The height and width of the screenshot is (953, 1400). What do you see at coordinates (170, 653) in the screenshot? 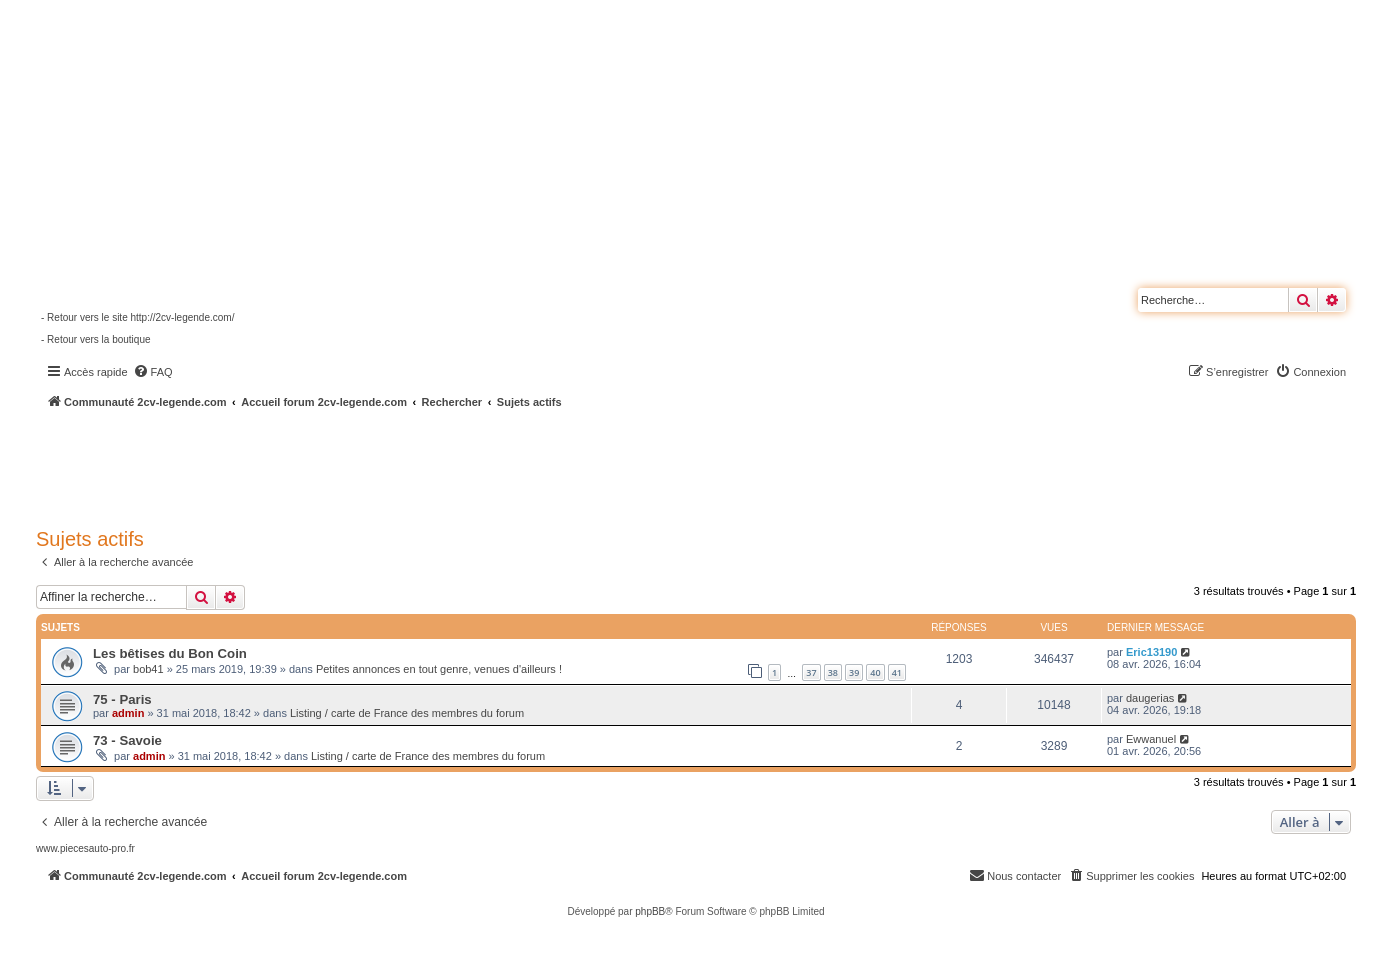
I see `Les bêtises du Bon Coin` at bounding box center [170, 653].